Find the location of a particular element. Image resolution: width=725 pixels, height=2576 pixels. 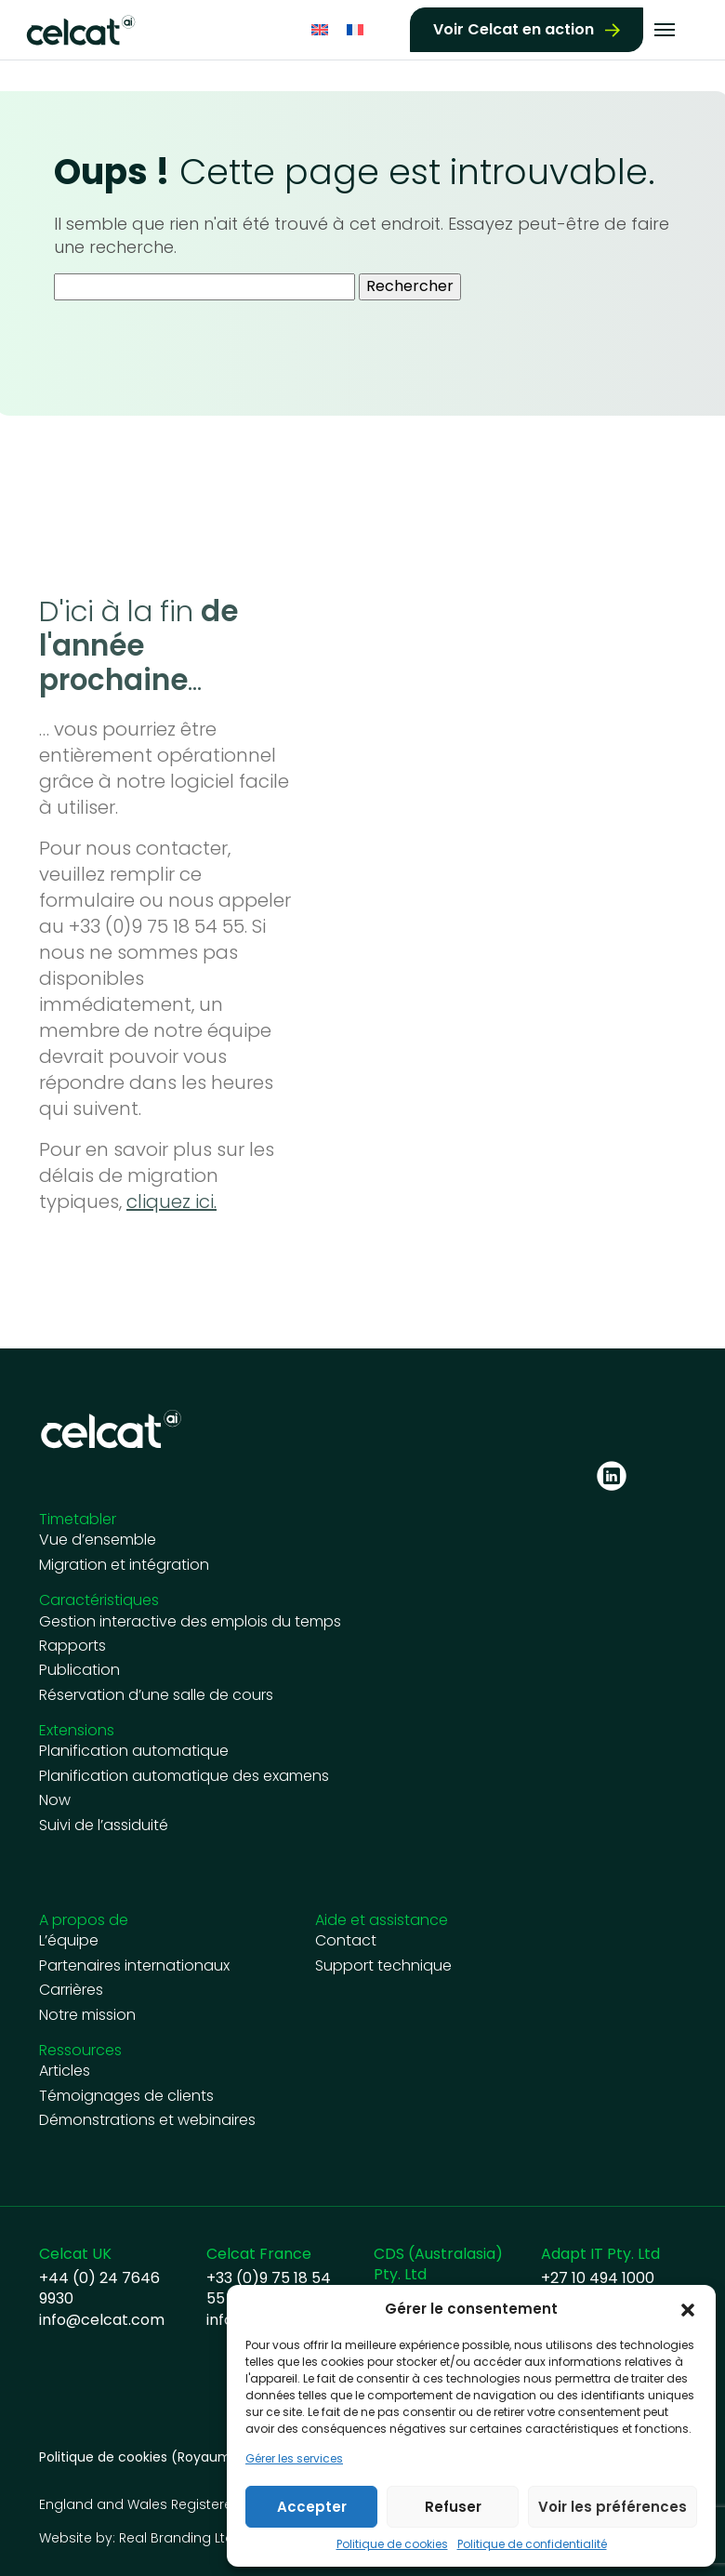

Gestion interactive des emplois du temps is located at coordinates (190, 1622).